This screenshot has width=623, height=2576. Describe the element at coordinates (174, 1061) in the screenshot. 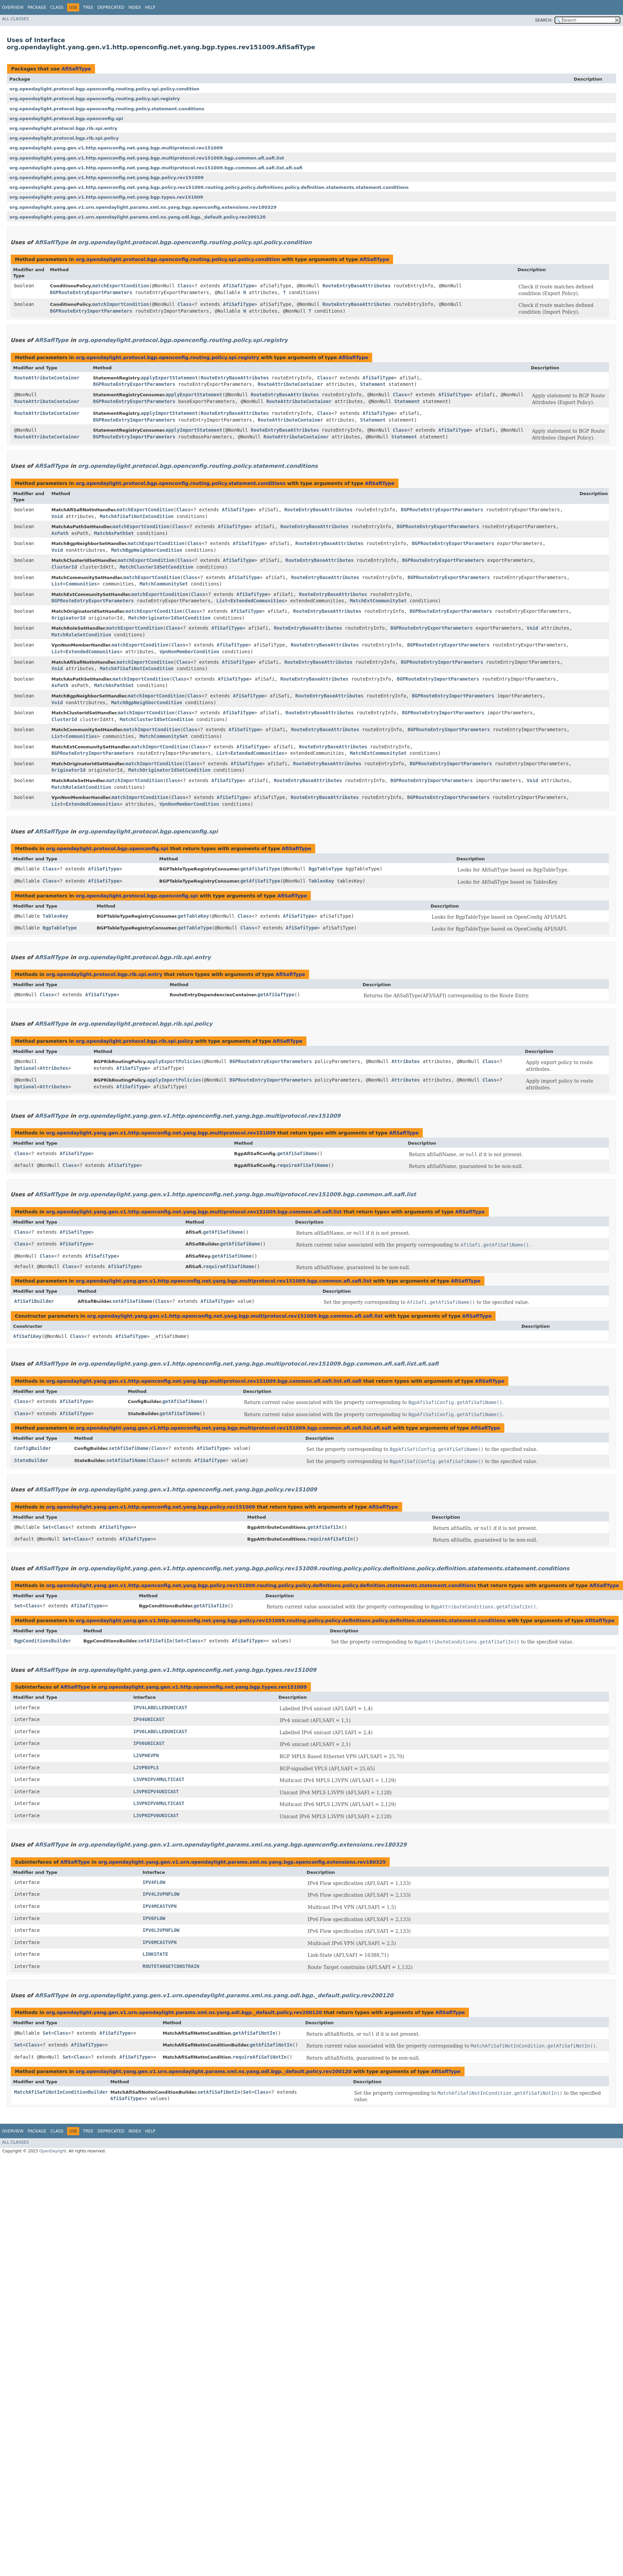

I see `applyExportPolicies` at that location.